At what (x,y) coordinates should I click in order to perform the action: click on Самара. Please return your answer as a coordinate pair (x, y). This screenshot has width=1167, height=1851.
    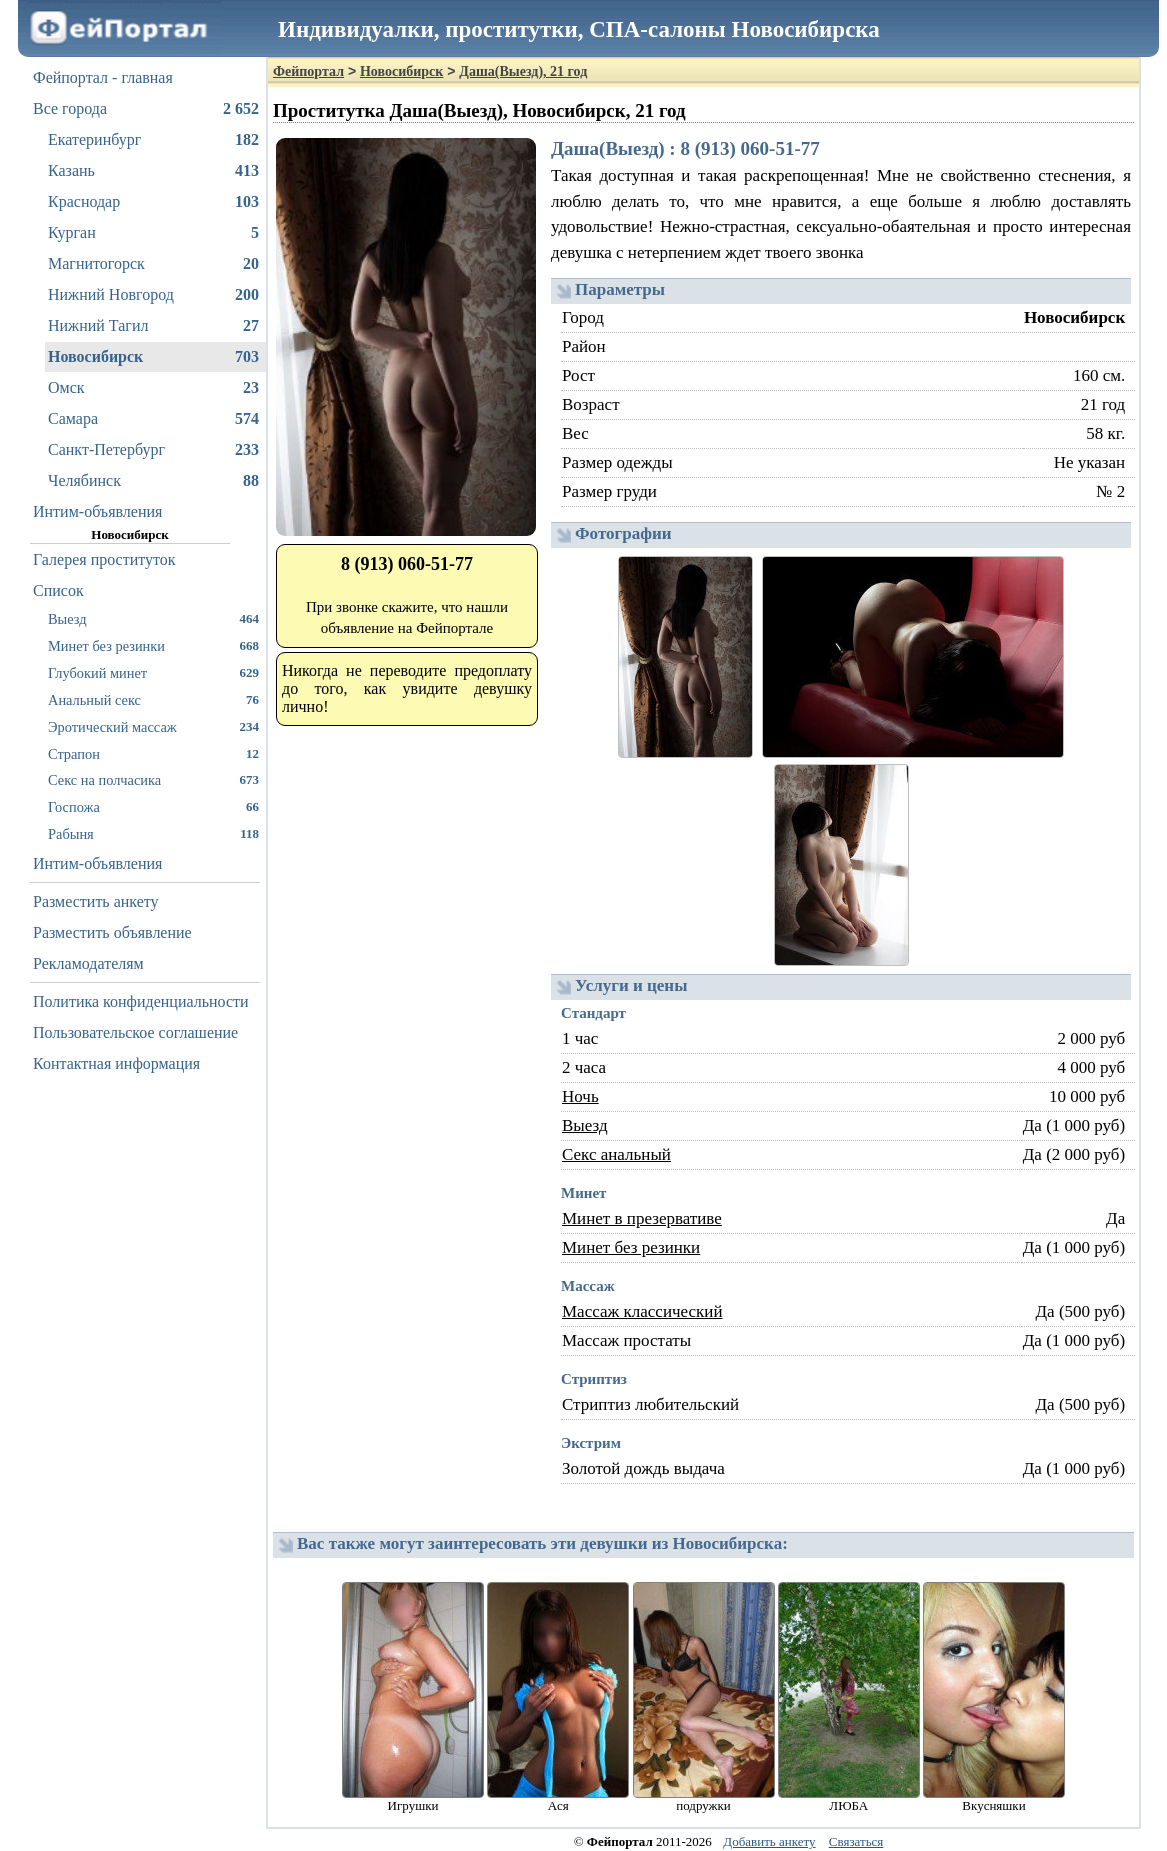
    Looking at the image, I should click on (153, 419).